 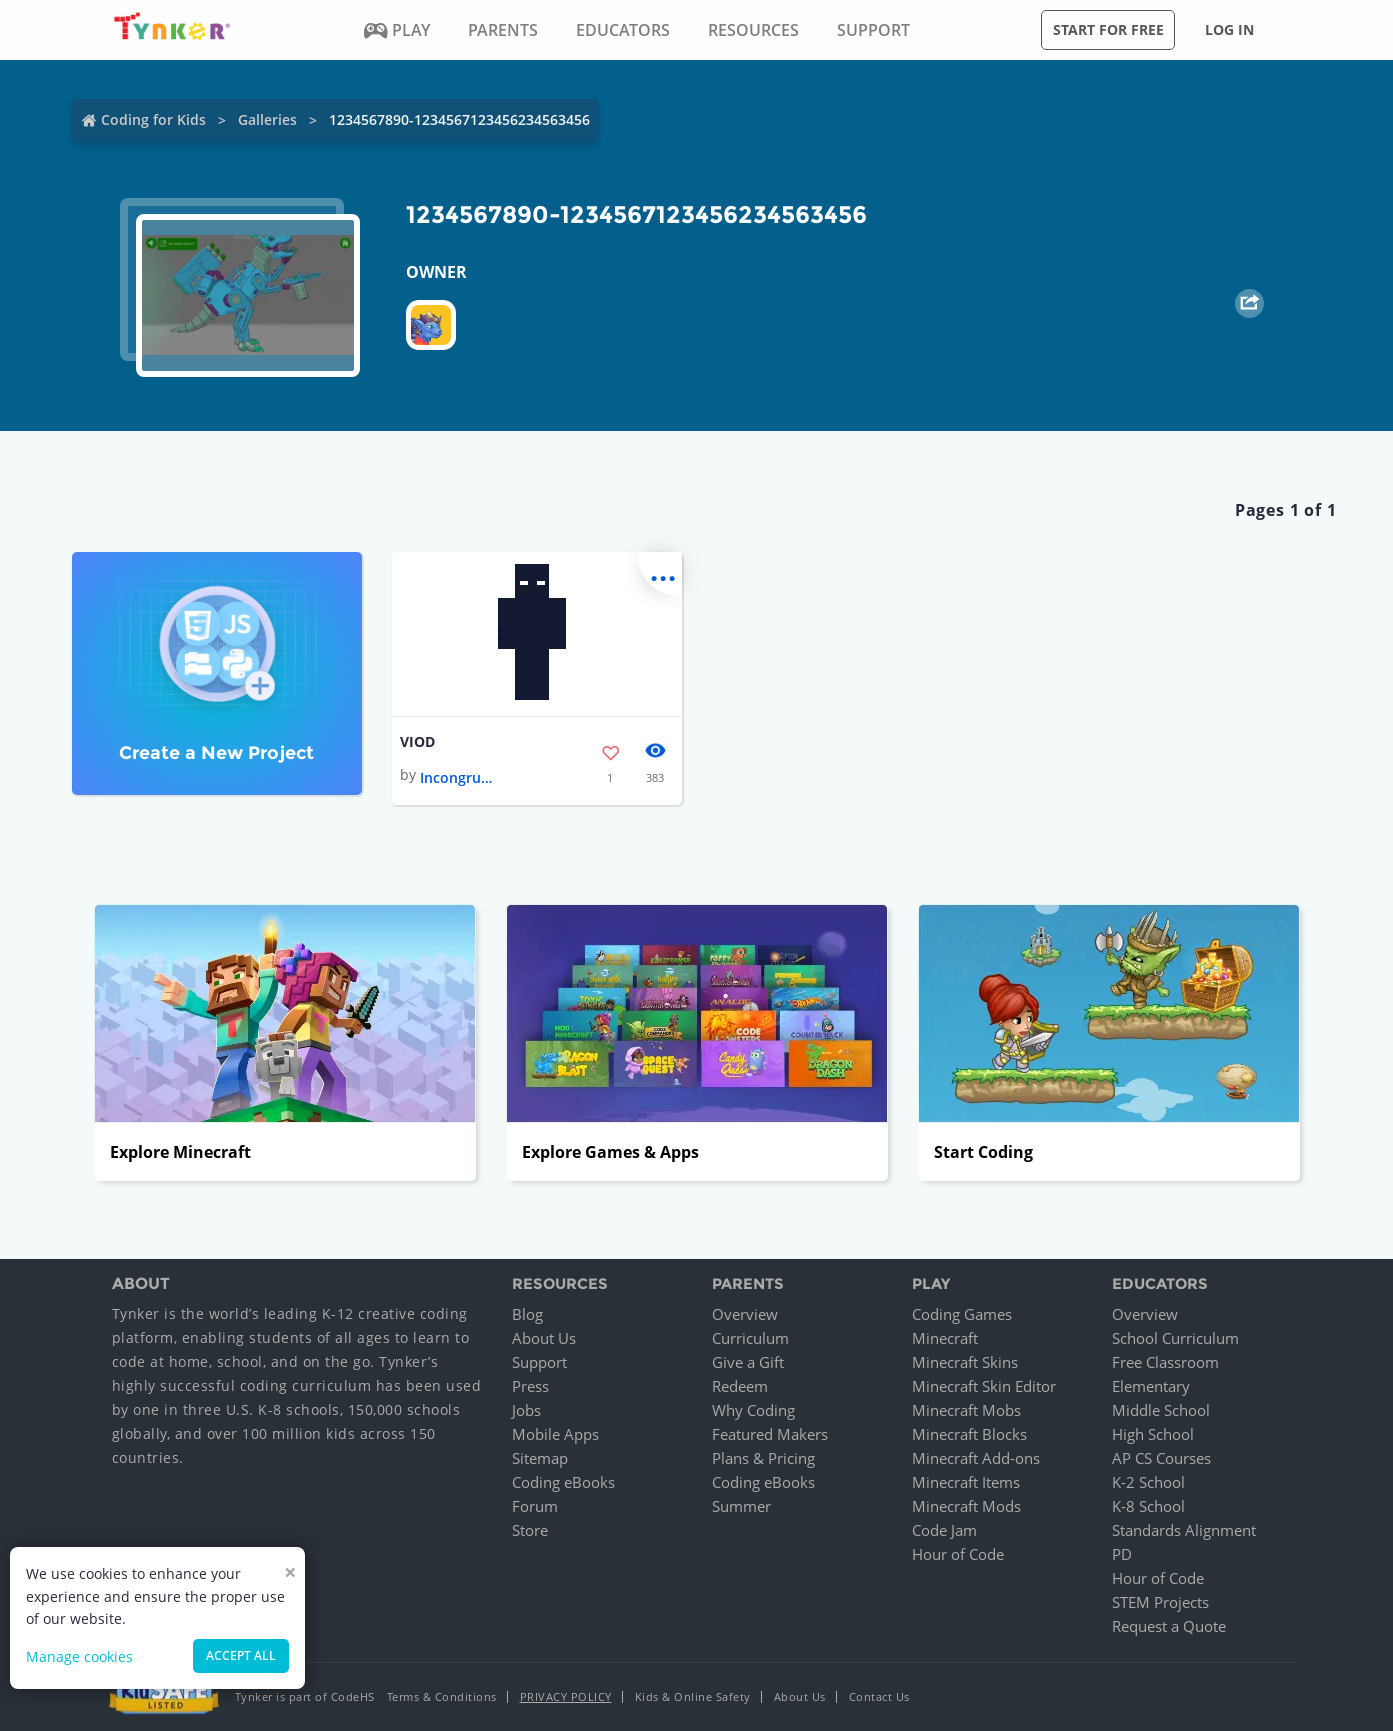 What do you see at coordinates (763, 1458) in the screenshot?
I see `Plans & Pricing` at bounding box center [763, 1458].